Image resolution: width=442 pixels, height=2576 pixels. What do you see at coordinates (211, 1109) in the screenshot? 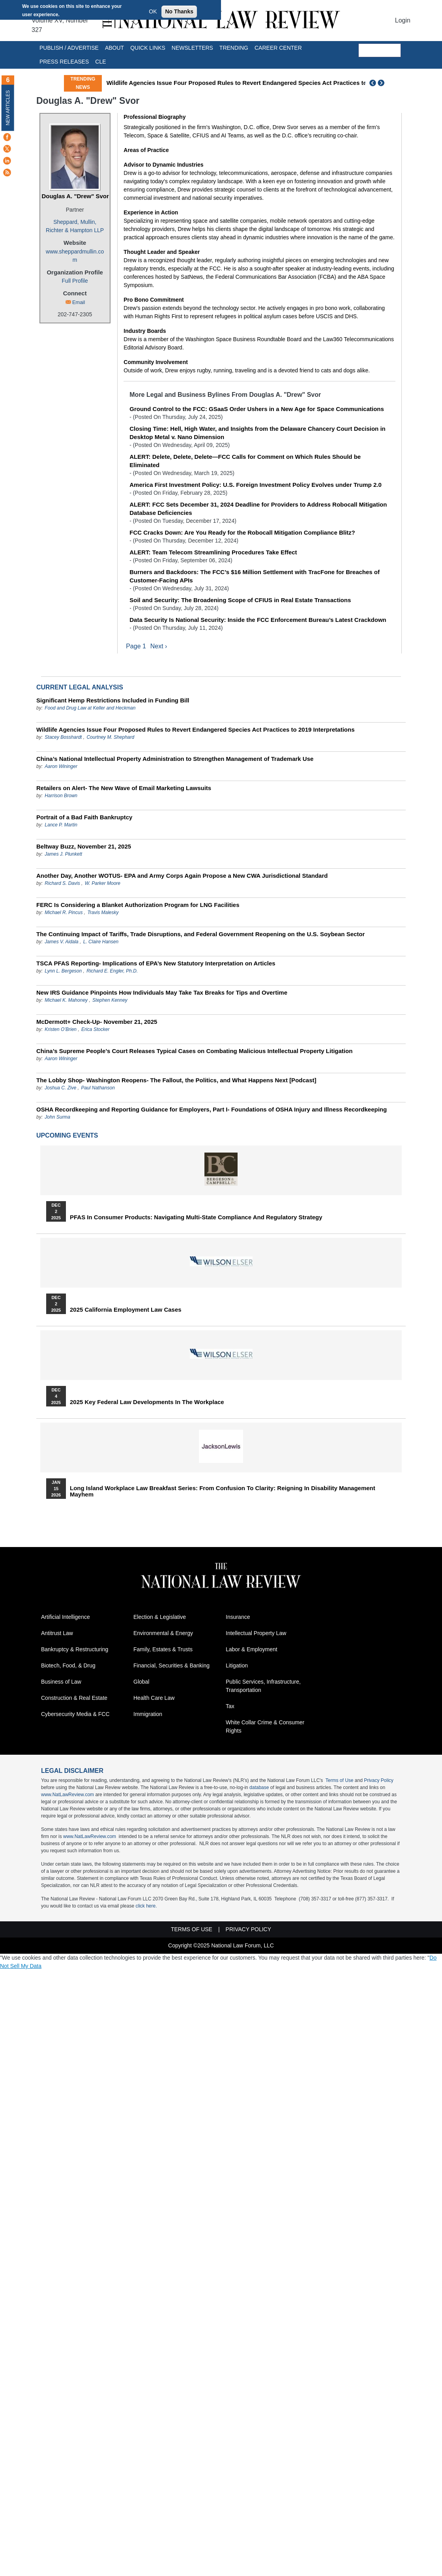
I see `OSHA Recordkeeping and Reporting Guidance for Employers, Part I- Foundations of OSHA Injury and Illness Recordkeeping` at bounding box center [211, 1109].